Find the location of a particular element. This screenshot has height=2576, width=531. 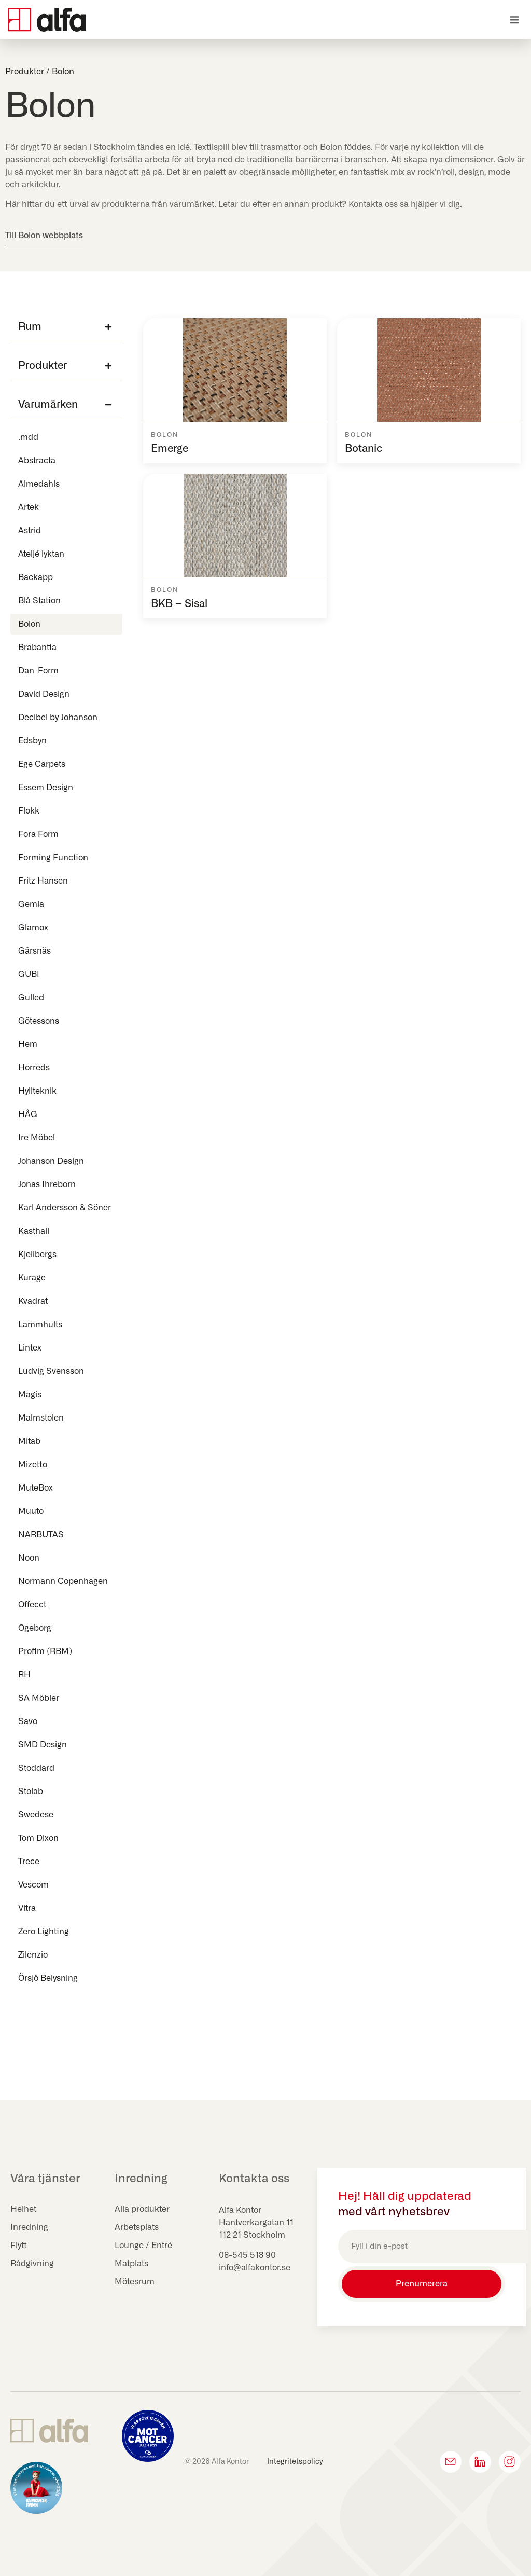

Ege Carpets is located at coordinates (41, 764).